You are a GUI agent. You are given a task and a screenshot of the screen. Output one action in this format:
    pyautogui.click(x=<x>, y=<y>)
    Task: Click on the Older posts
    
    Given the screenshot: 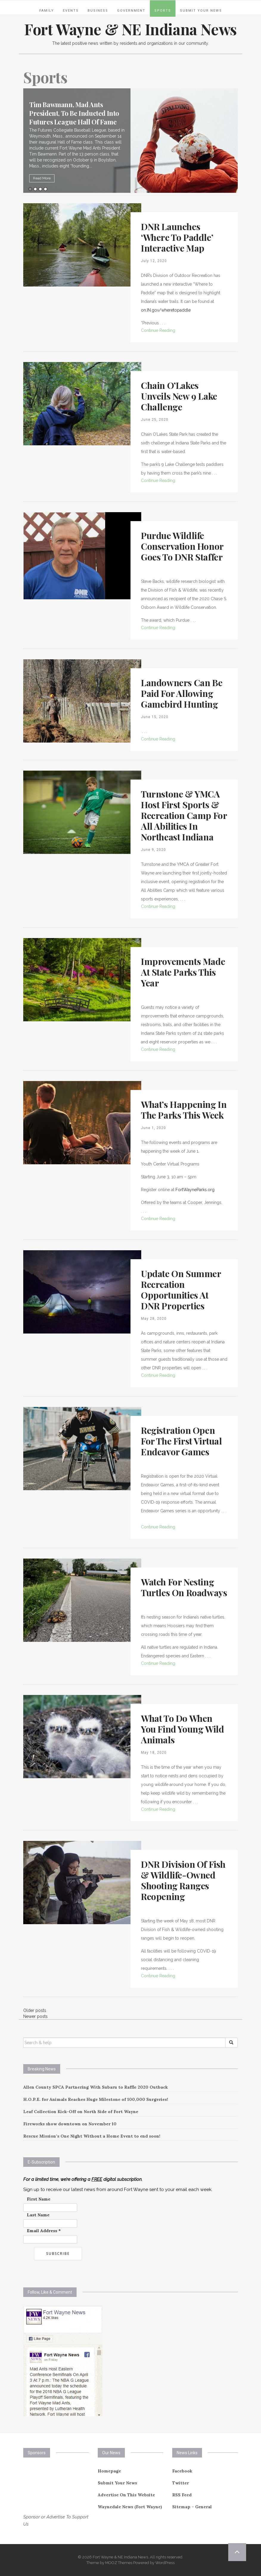 What is the action you would take?
    pyautogui.click(x=34, y=2010)
    